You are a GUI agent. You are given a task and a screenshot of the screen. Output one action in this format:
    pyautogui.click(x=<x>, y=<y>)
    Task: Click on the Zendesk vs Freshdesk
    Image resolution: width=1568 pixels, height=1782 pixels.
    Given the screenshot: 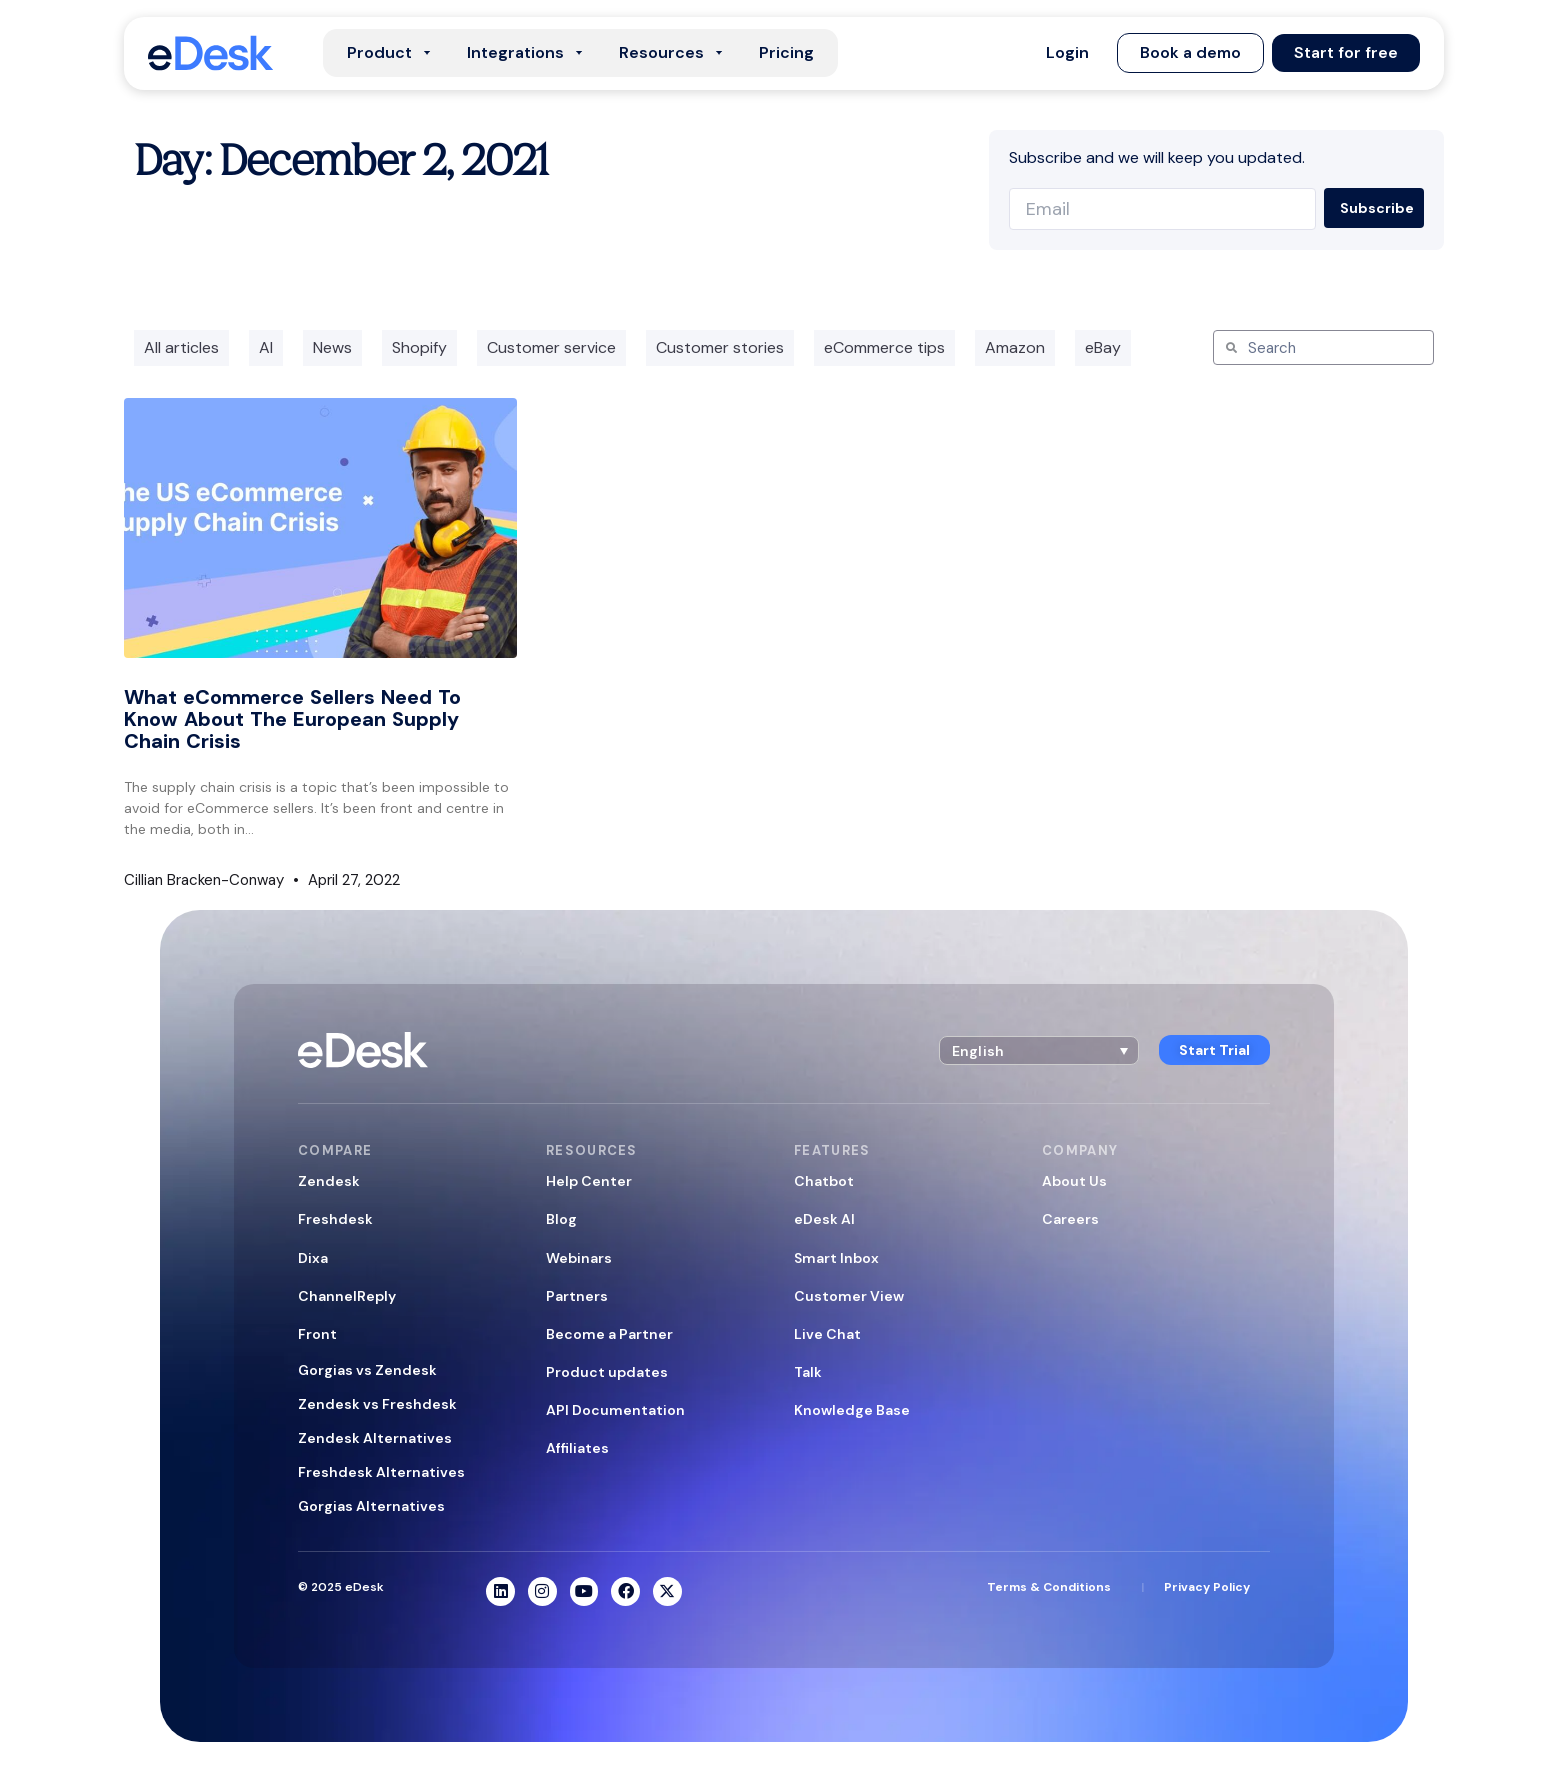 What is the action you would take?
    pyautogui.click(x=377, y=1404)
    